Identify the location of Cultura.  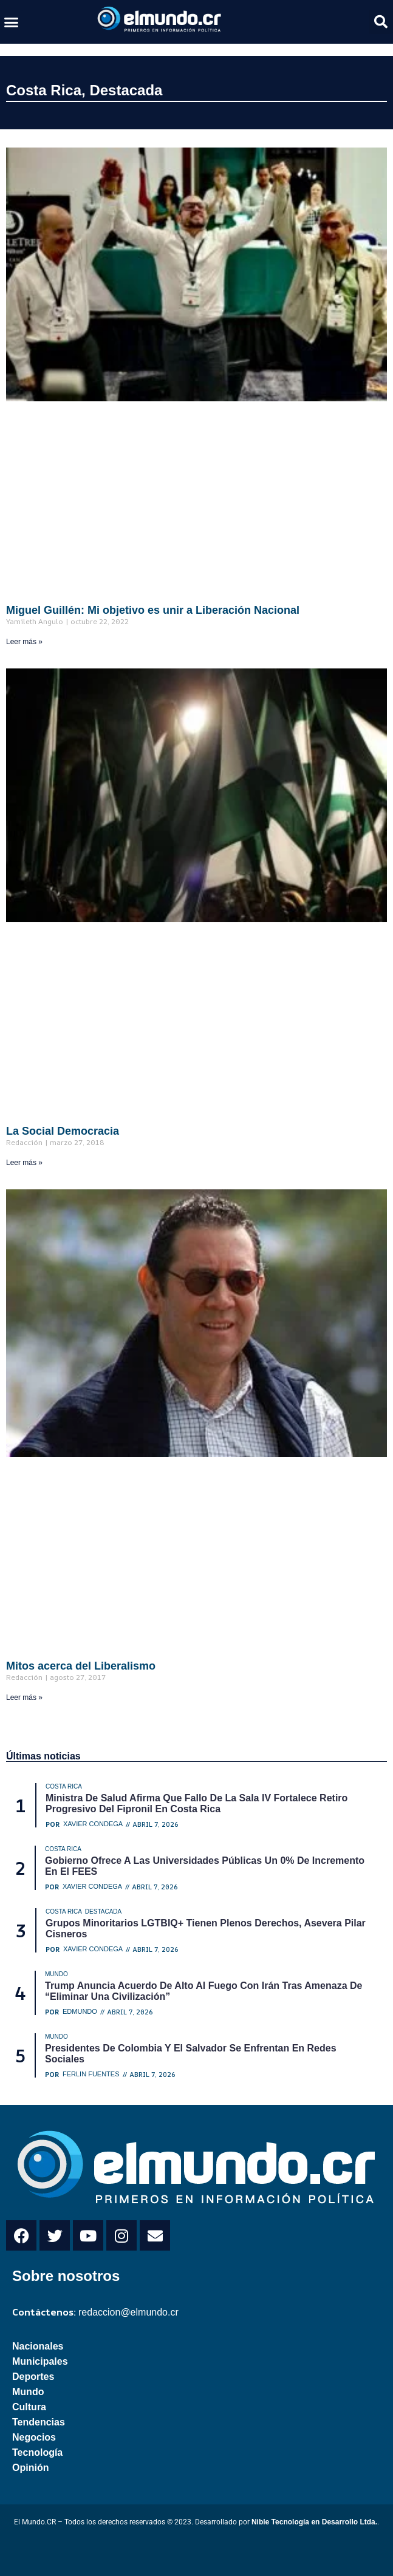
(29, 2407).